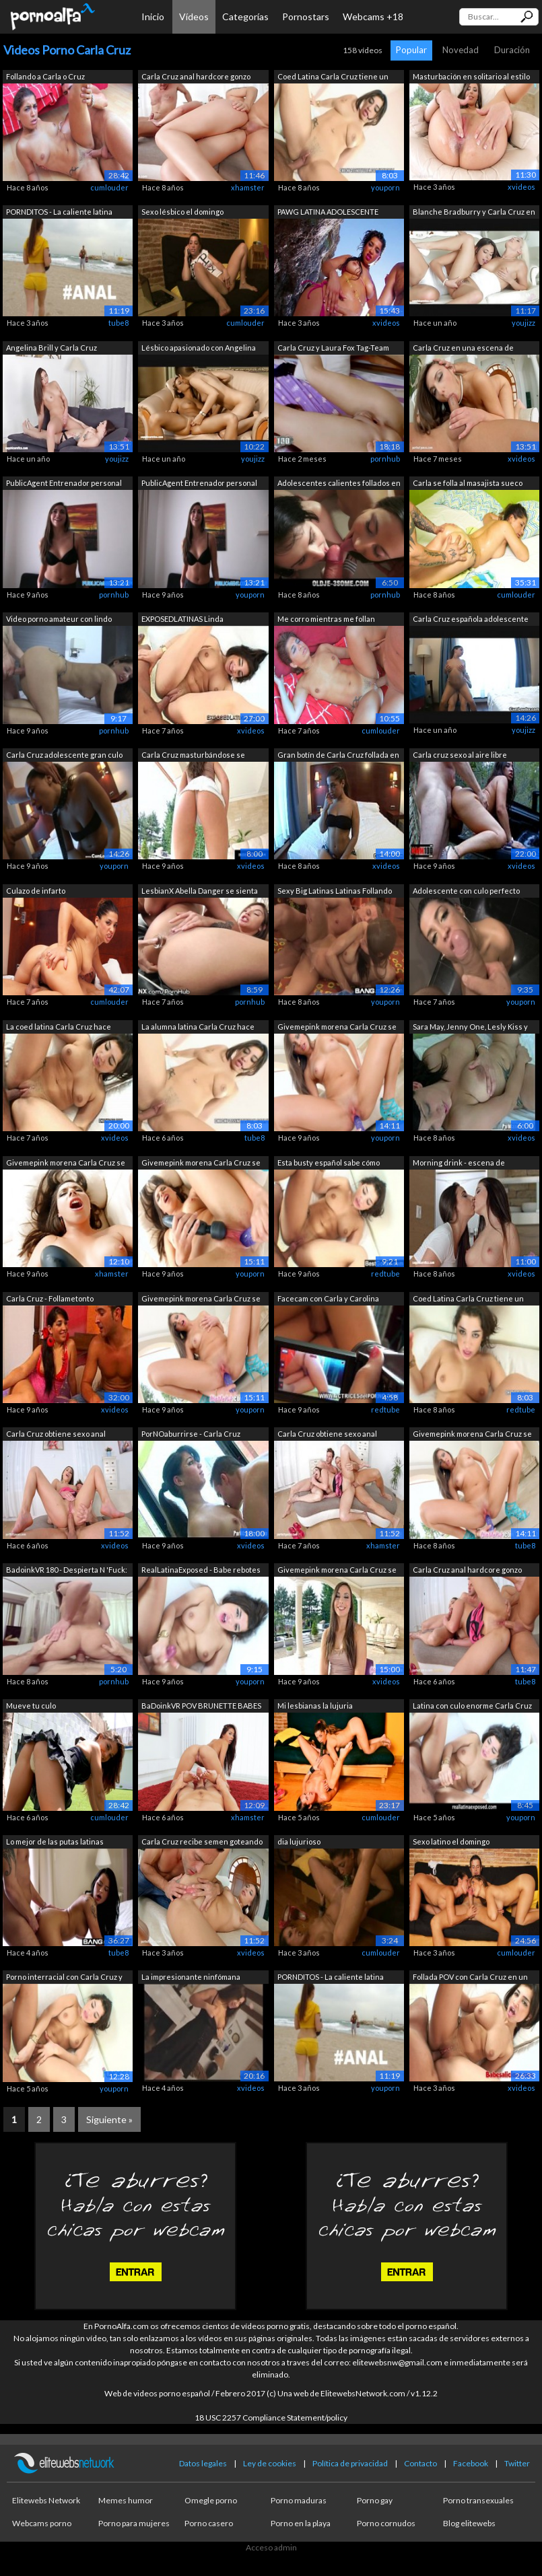 The width and height of the screenshot is (542, 2576). I want to click on Elitewebs Network, so click(46, 2500).